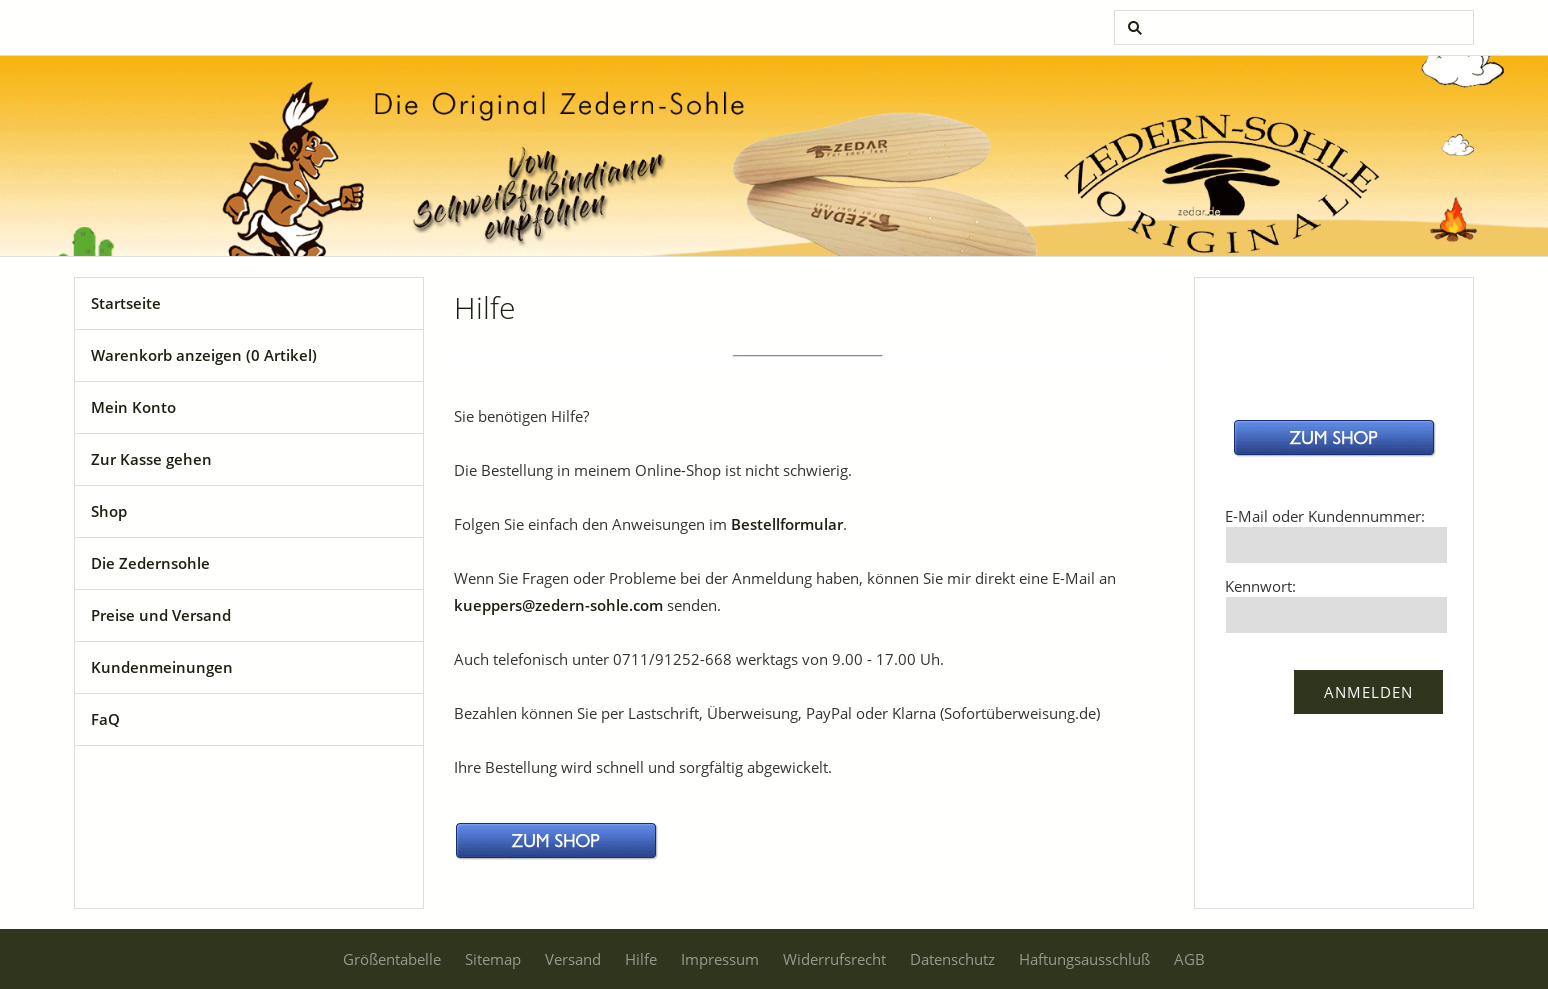 The image size is (1548, 989). What do you see at coordinates (105, 719) in the screenshot?
I see `FaQ` at bounding box center [105, 719].